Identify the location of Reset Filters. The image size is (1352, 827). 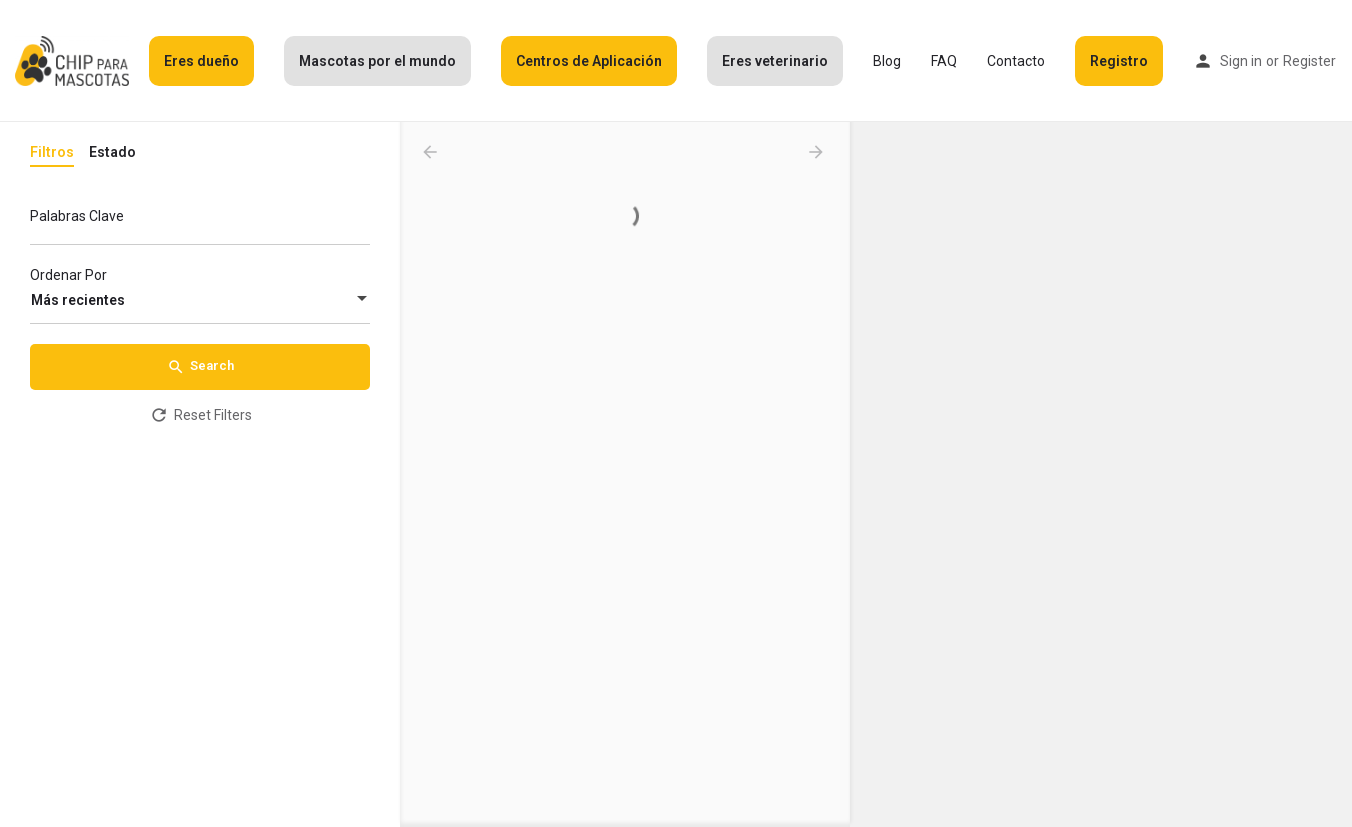
(200, 415).